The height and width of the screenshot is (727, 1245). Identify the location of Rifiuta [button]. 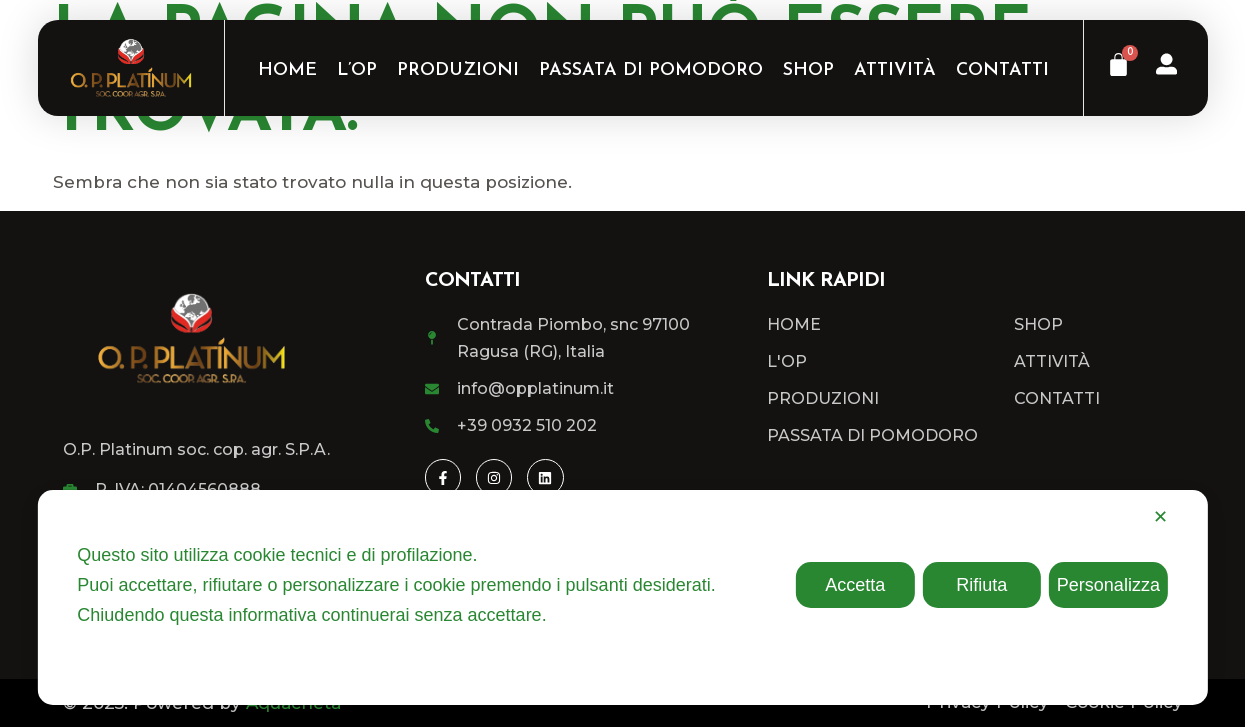
(981, 585).